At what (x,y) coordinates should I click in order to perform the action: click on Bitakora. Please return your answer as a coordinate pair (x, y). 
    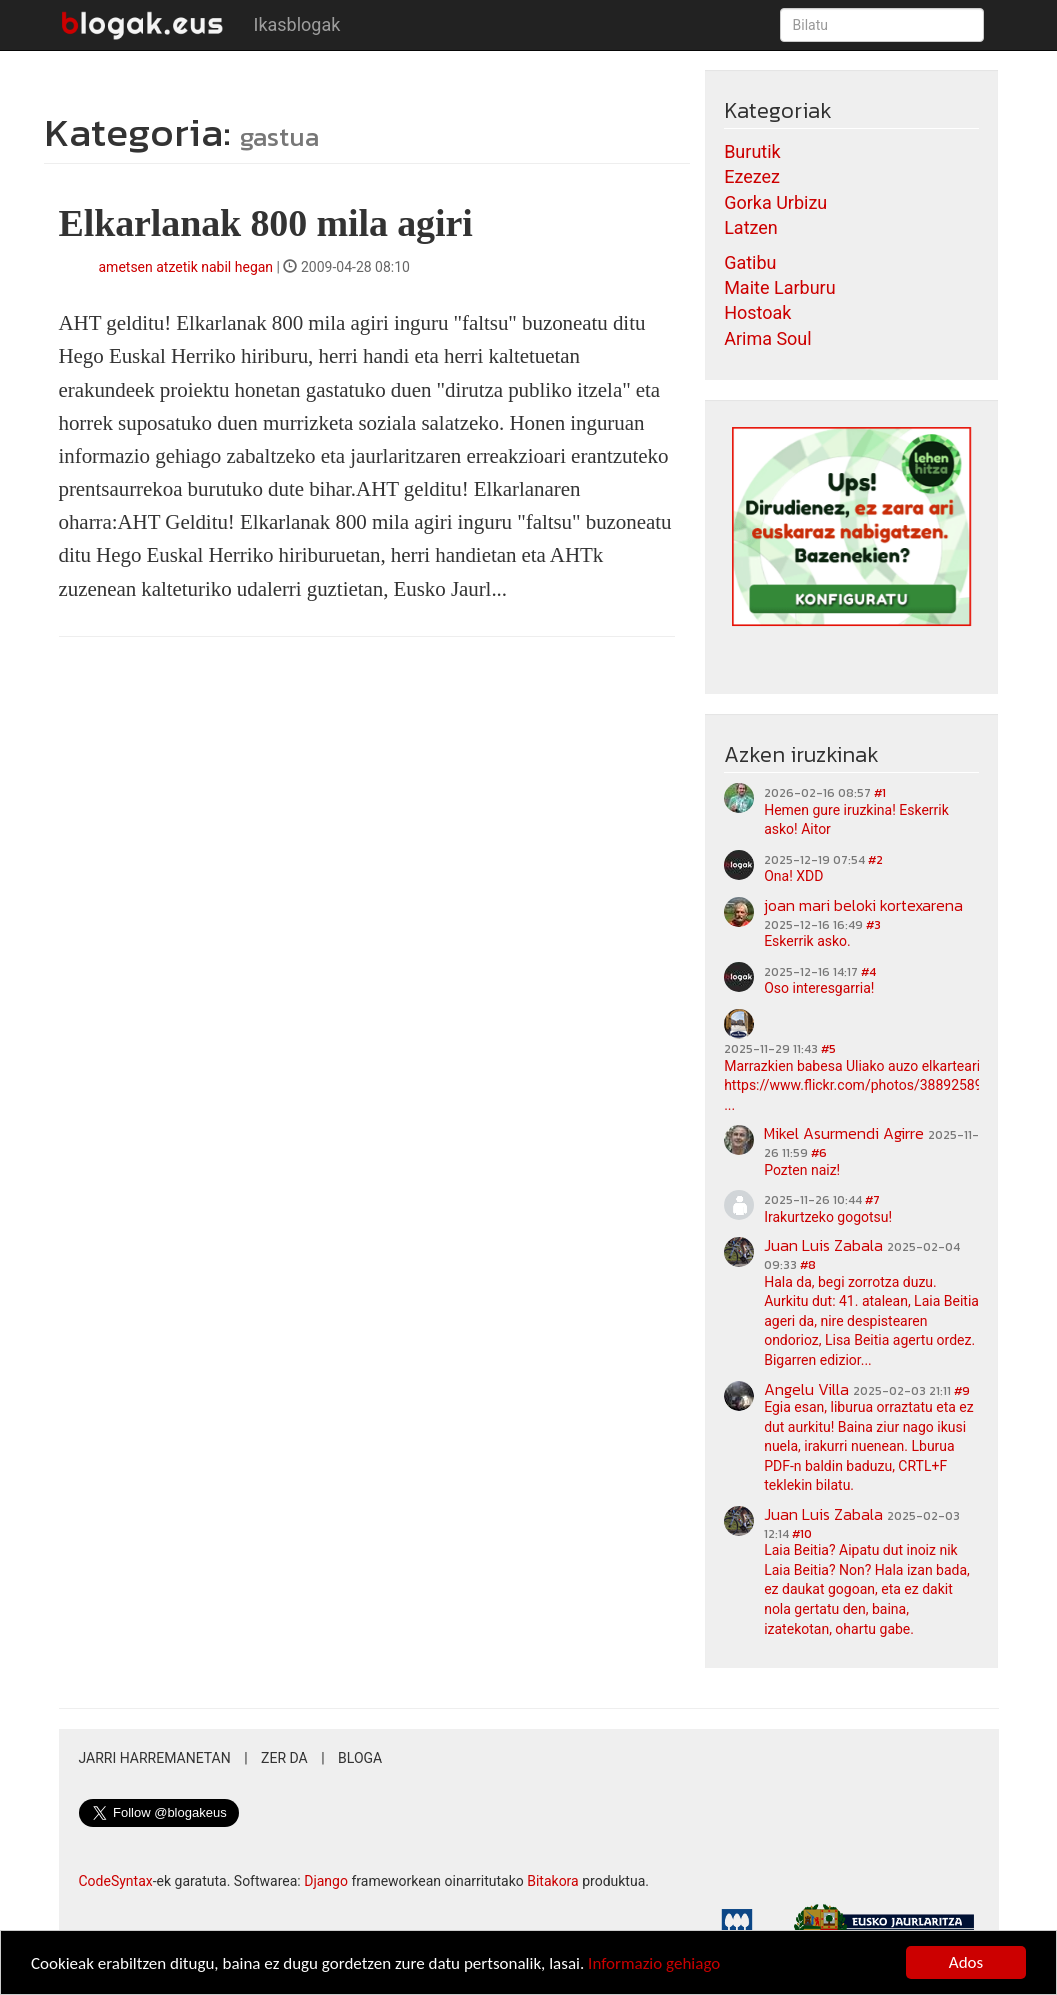
    Looking at the image, I should click on (553, 1881).